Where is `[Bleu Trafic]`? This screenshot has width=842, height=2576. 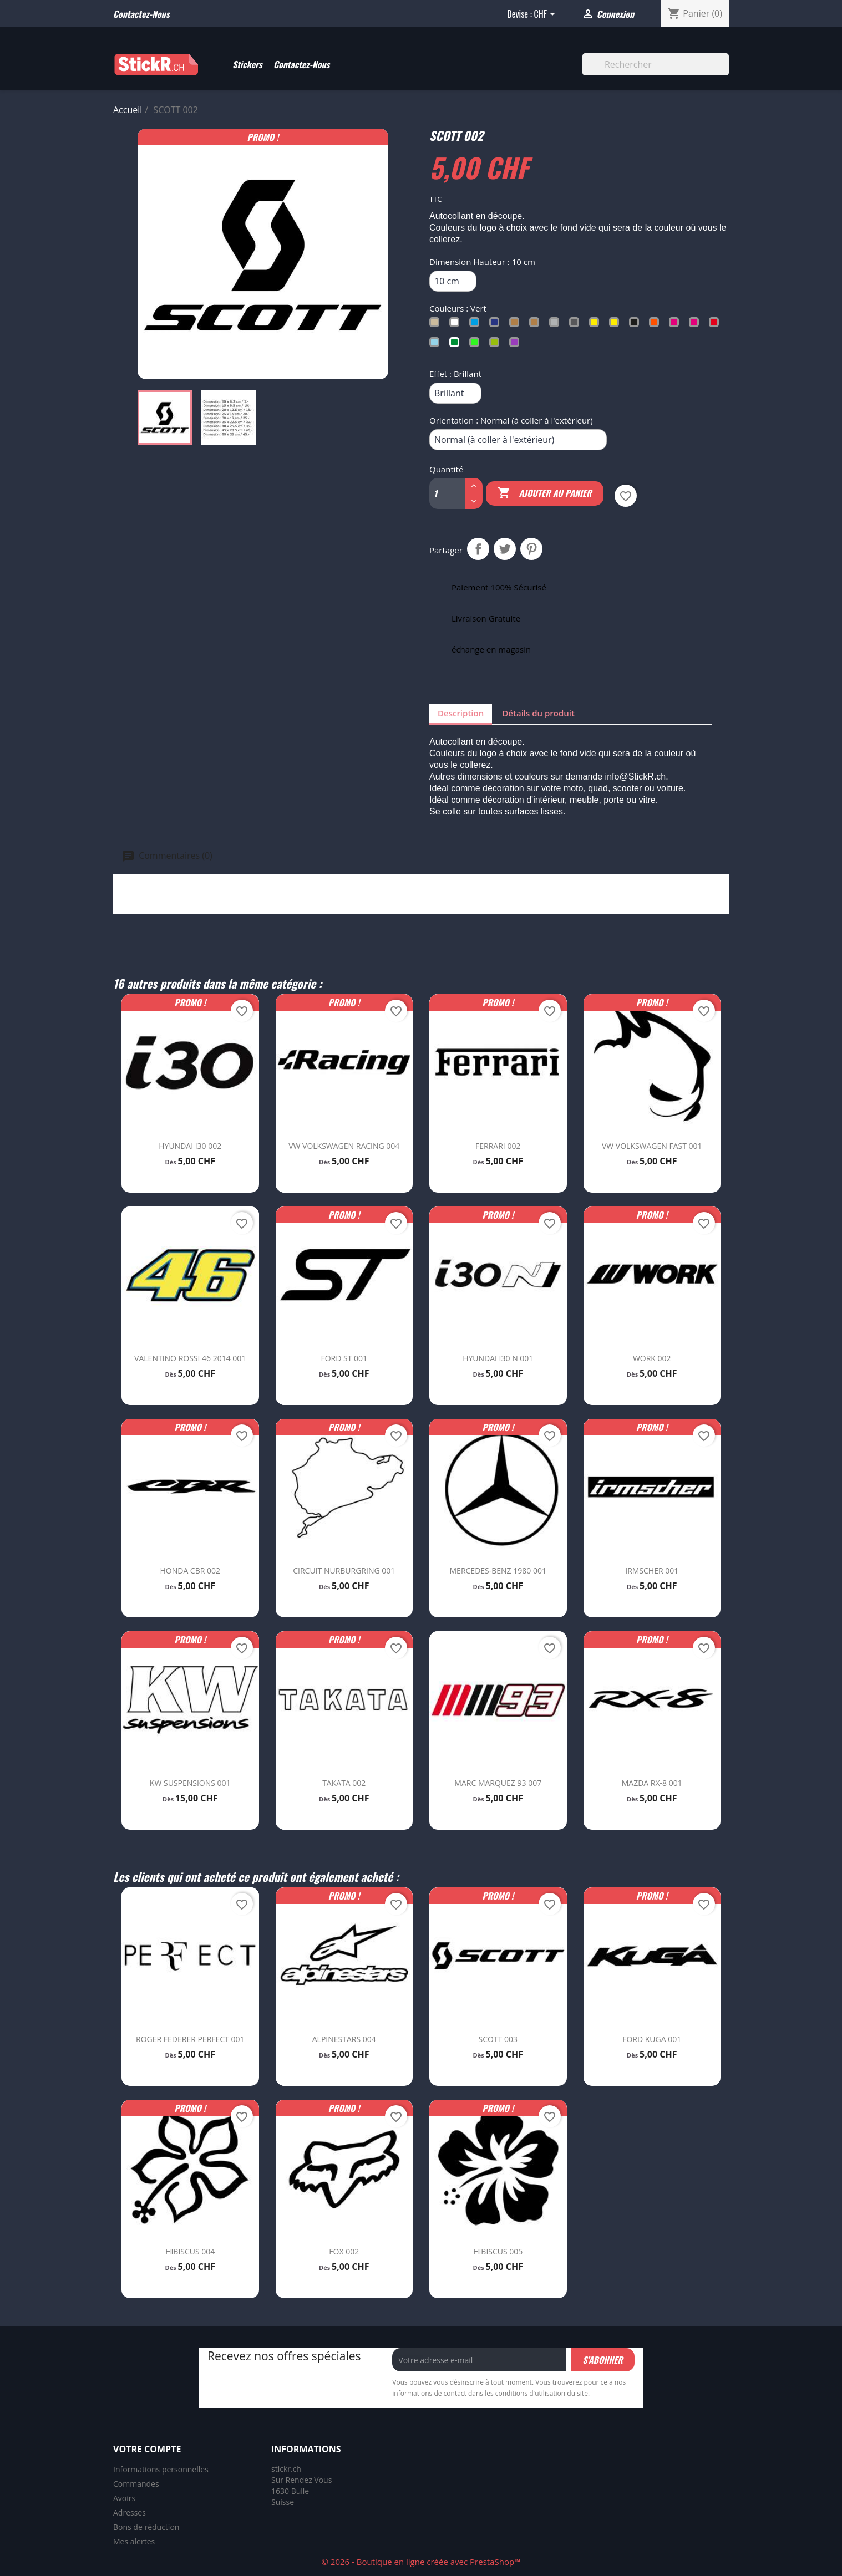
[Bleu Trafic] is located at coordinates (496, 325).